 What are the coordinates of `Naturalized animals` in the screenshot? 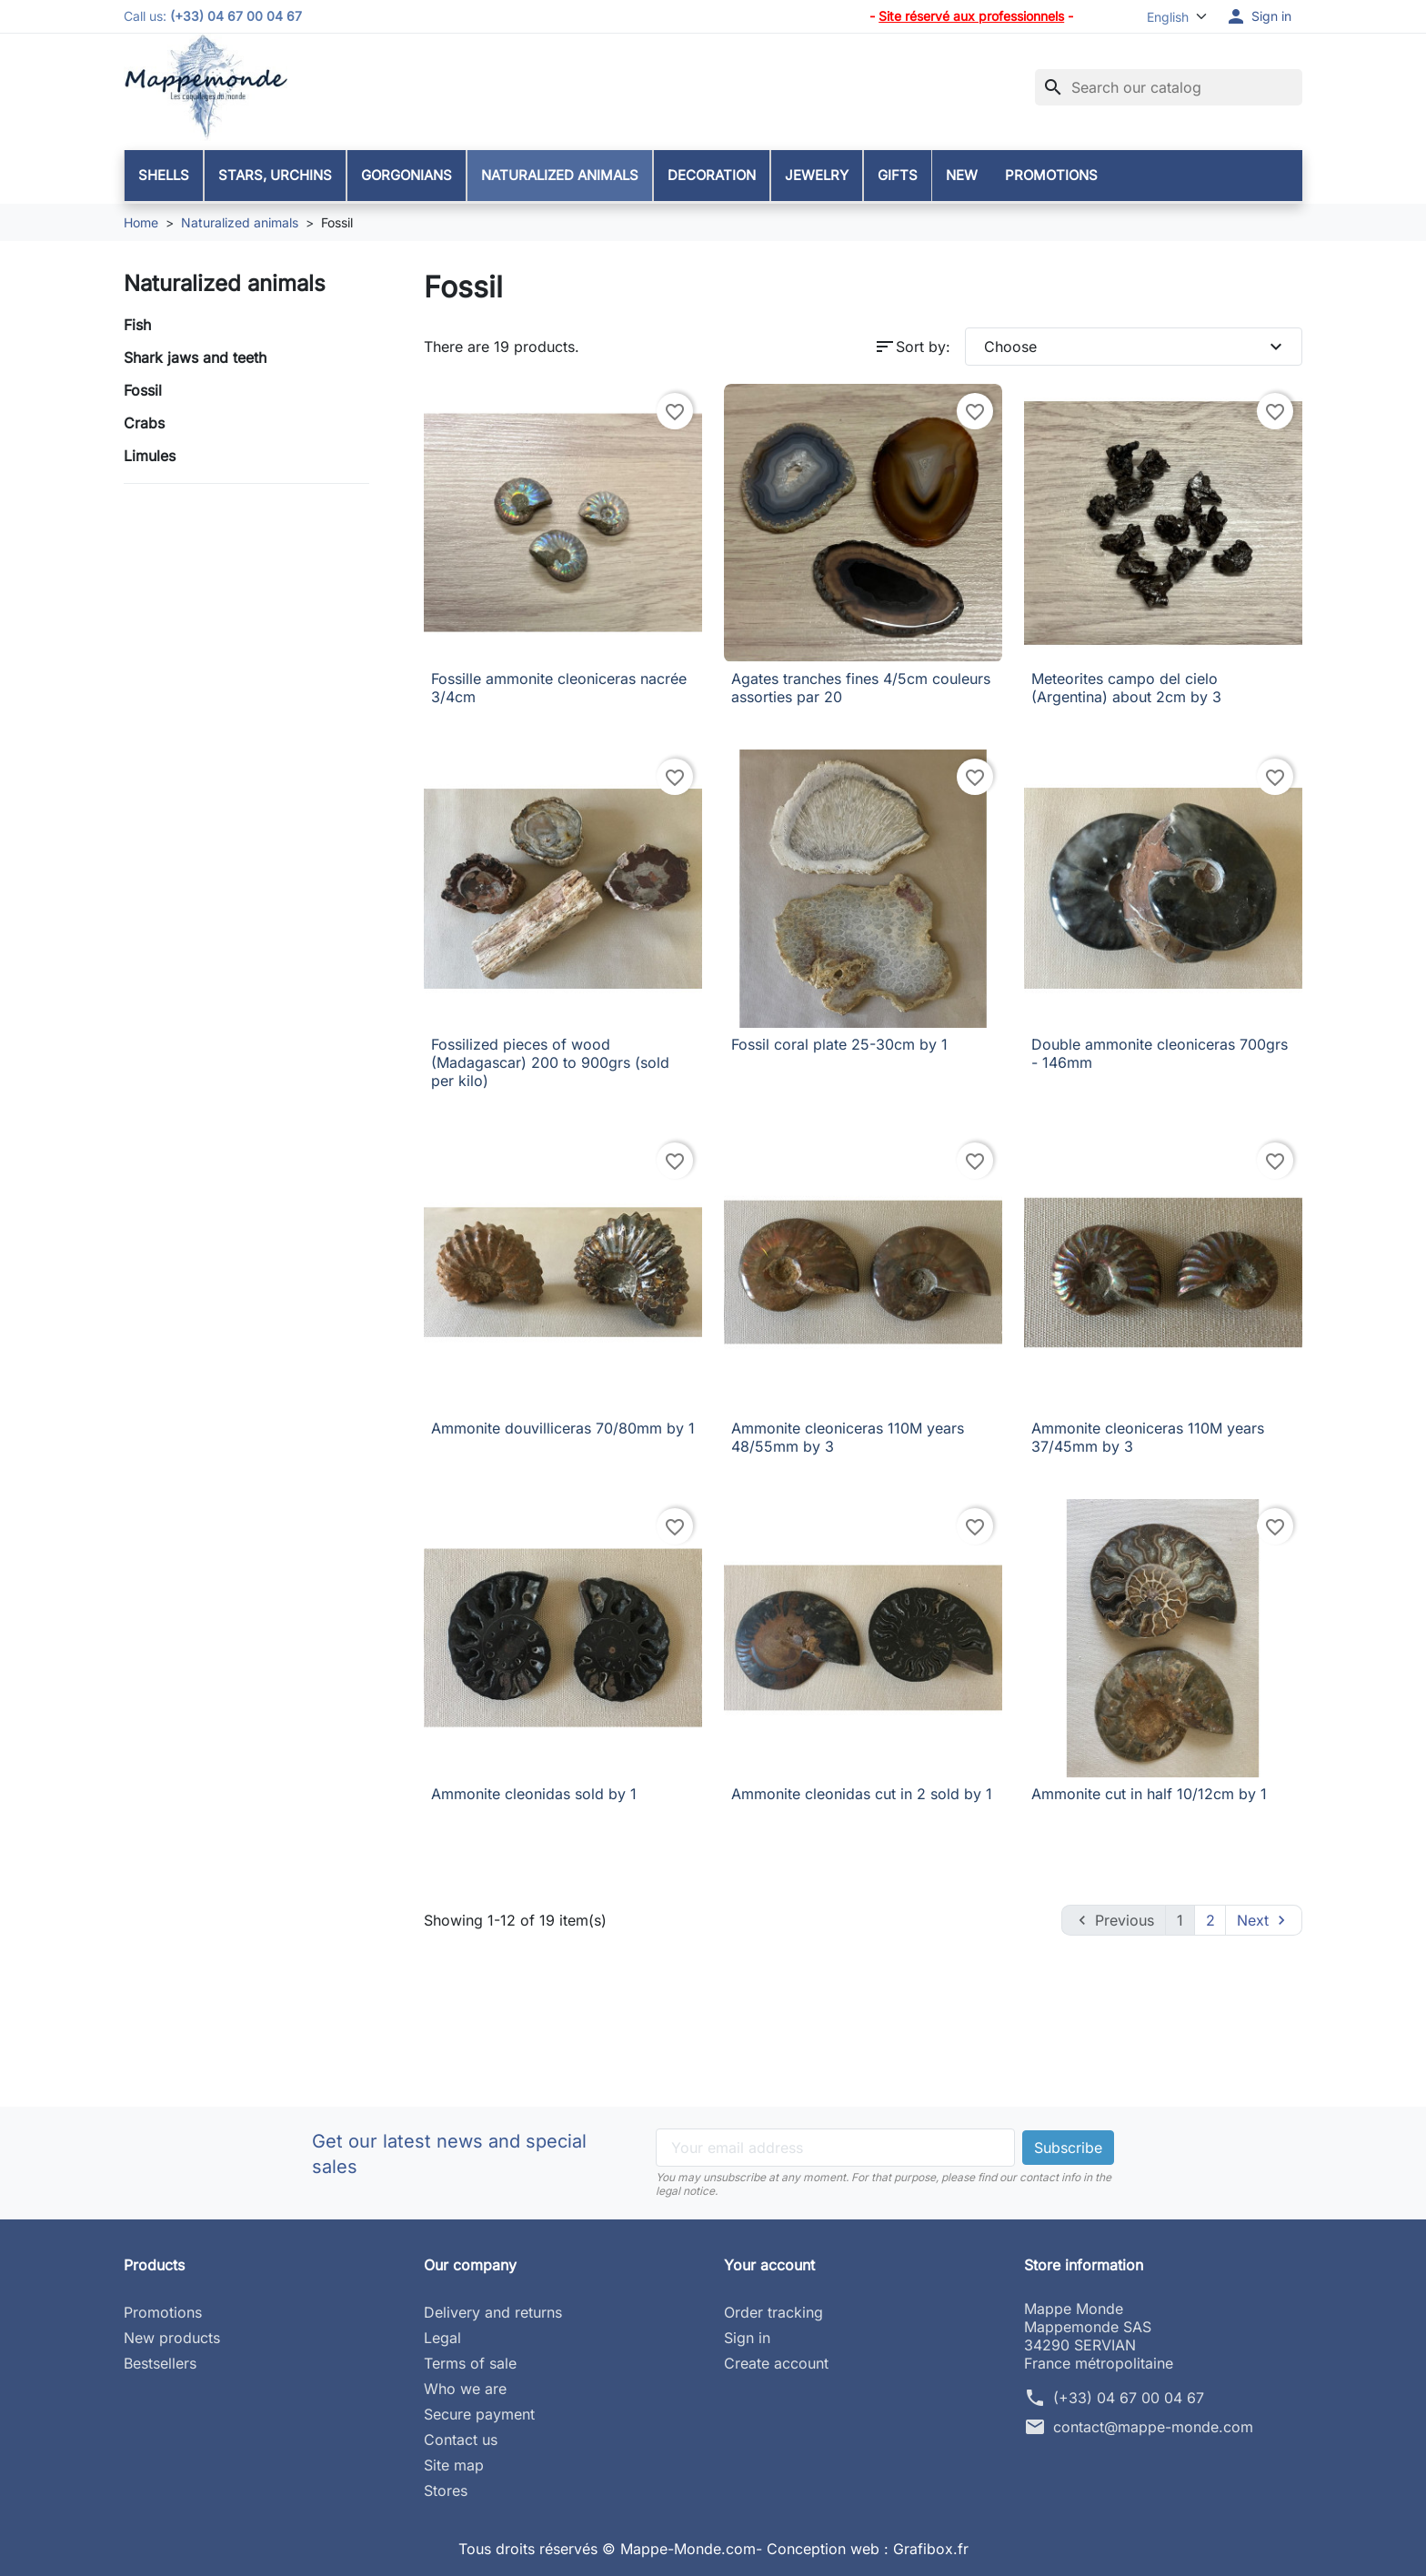 It's located at (225, 283).